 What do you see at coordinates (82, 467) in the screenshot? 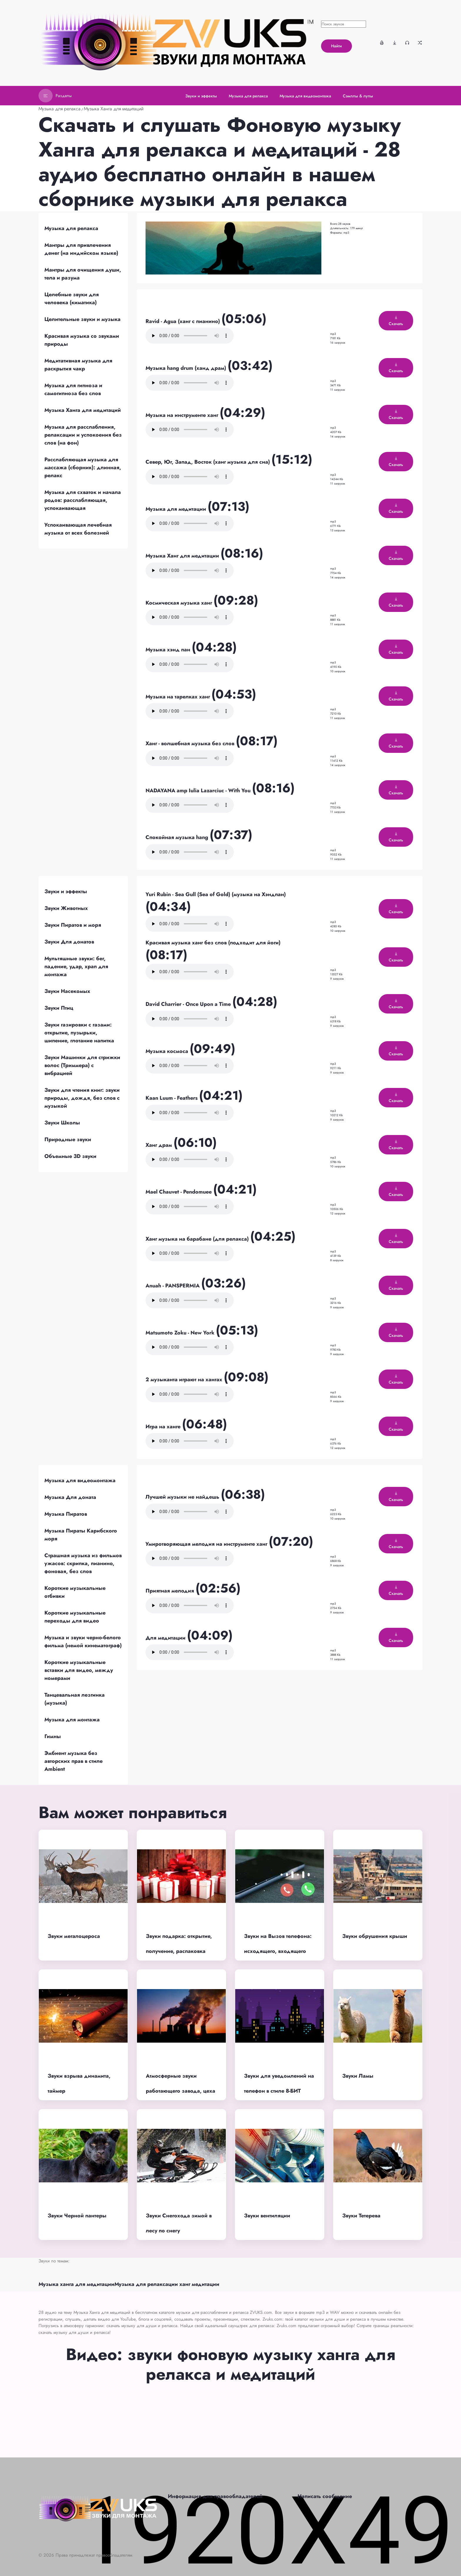
I see `Расслабляющая музыка для массажа (сборник): длинная, релакс` at bounding box center [82, 467].